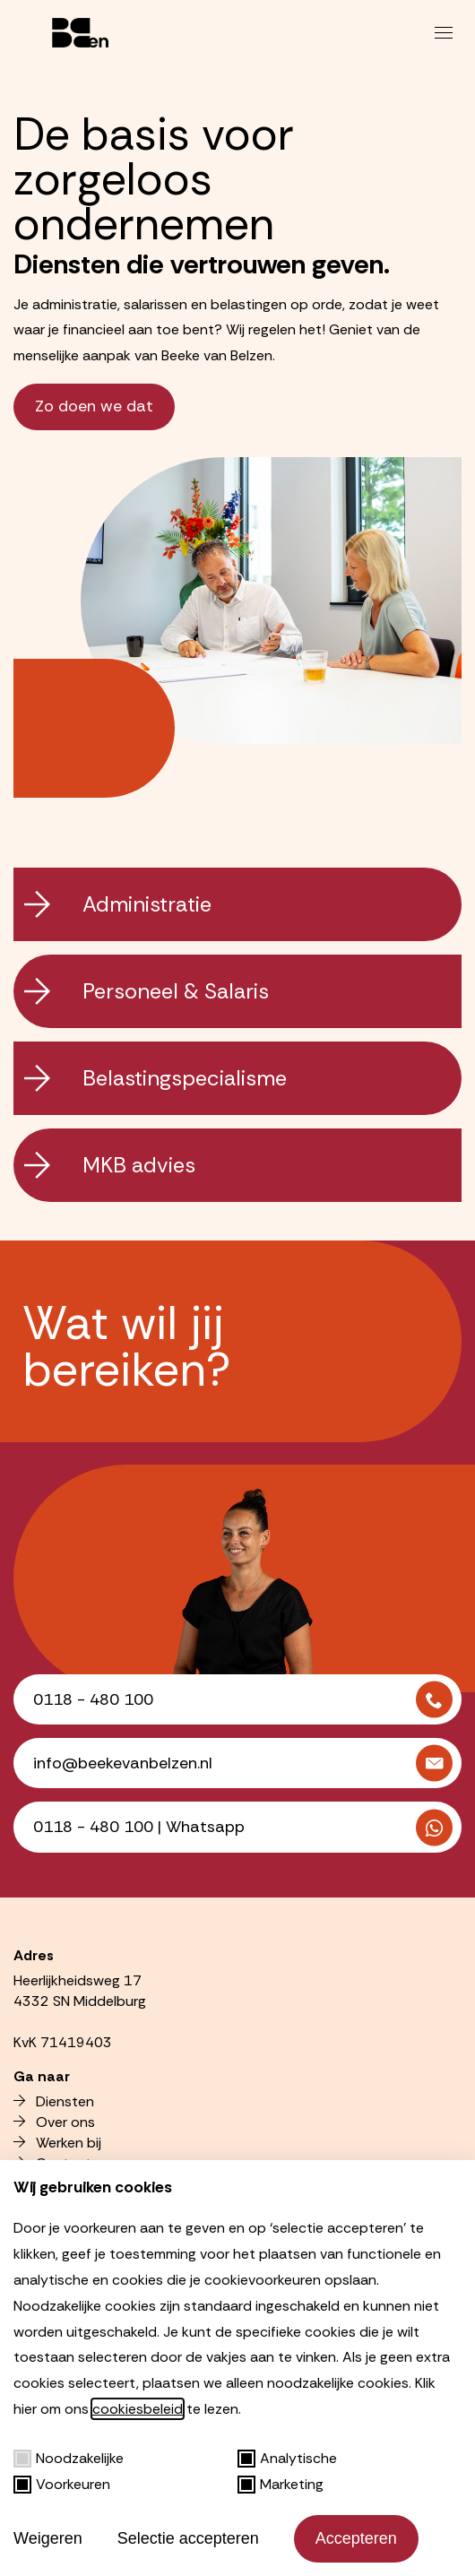 This screenshot has width=475, height=2576. I want to click on Accepteren, so click(356, 2538).